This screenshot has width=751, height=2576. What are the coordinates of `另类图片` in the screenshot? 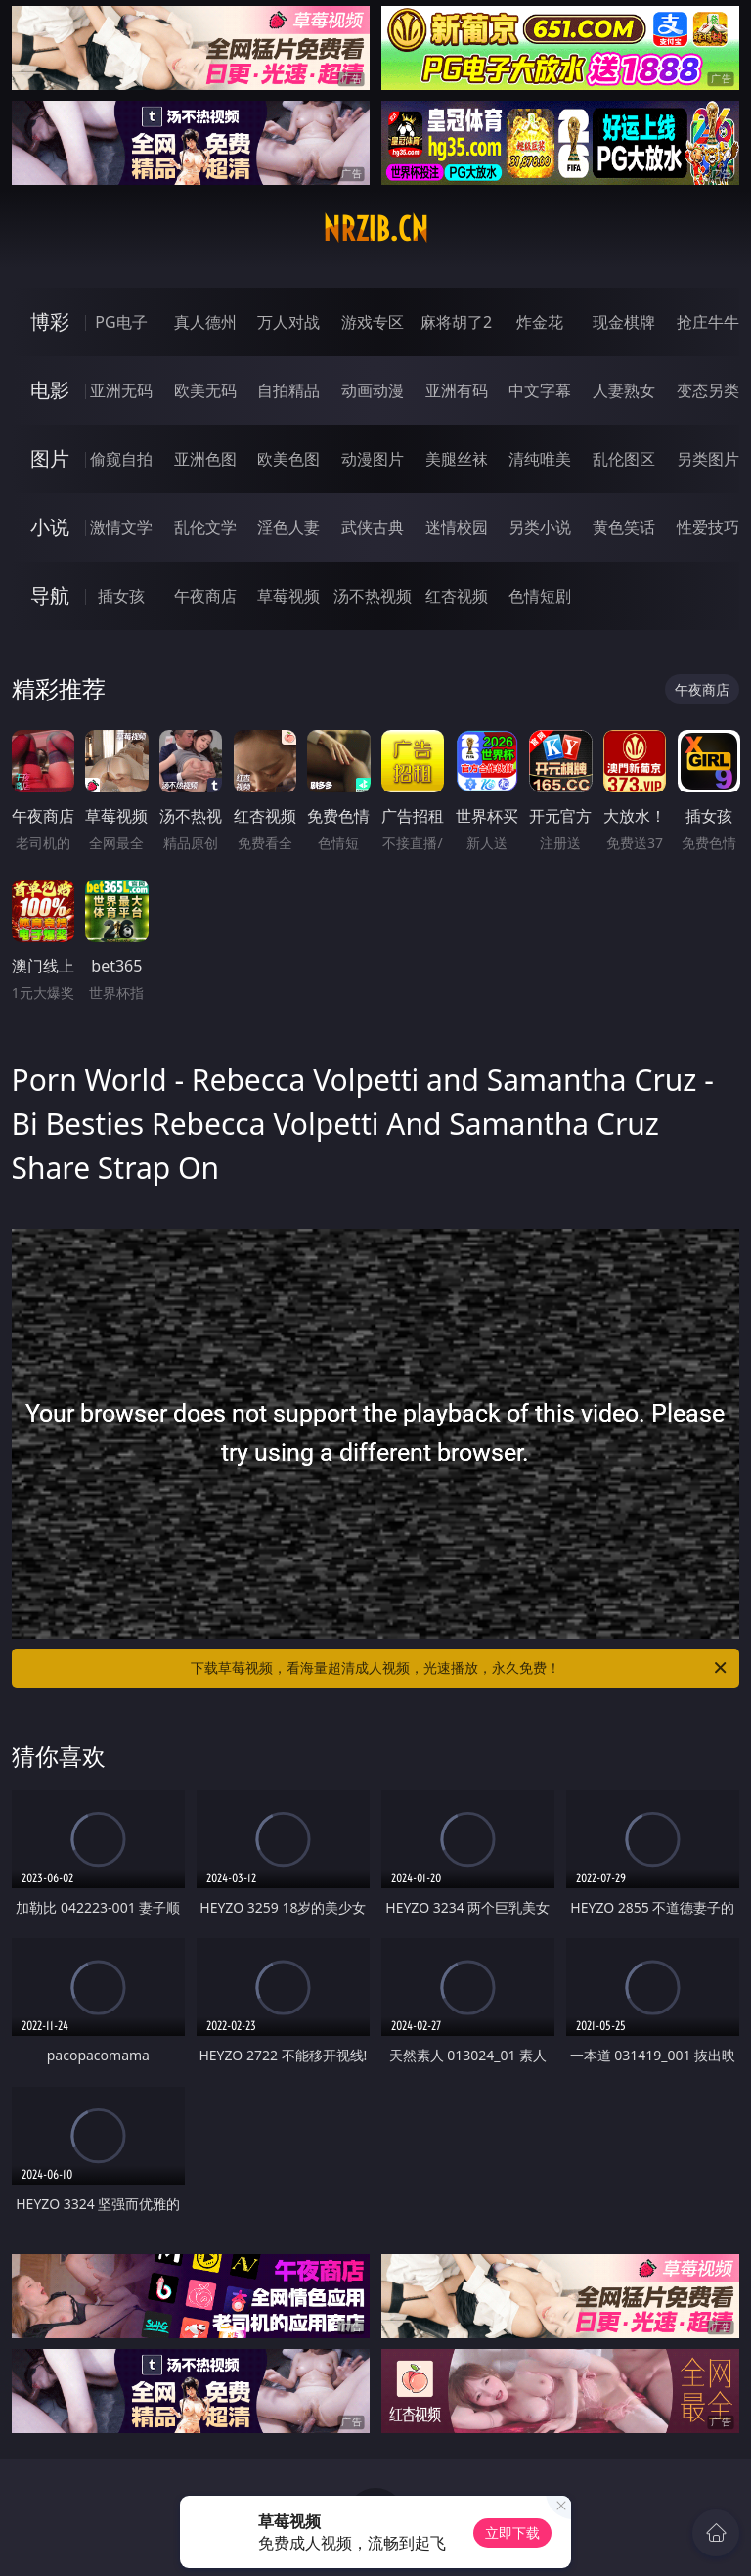 It's located at (708, 459).